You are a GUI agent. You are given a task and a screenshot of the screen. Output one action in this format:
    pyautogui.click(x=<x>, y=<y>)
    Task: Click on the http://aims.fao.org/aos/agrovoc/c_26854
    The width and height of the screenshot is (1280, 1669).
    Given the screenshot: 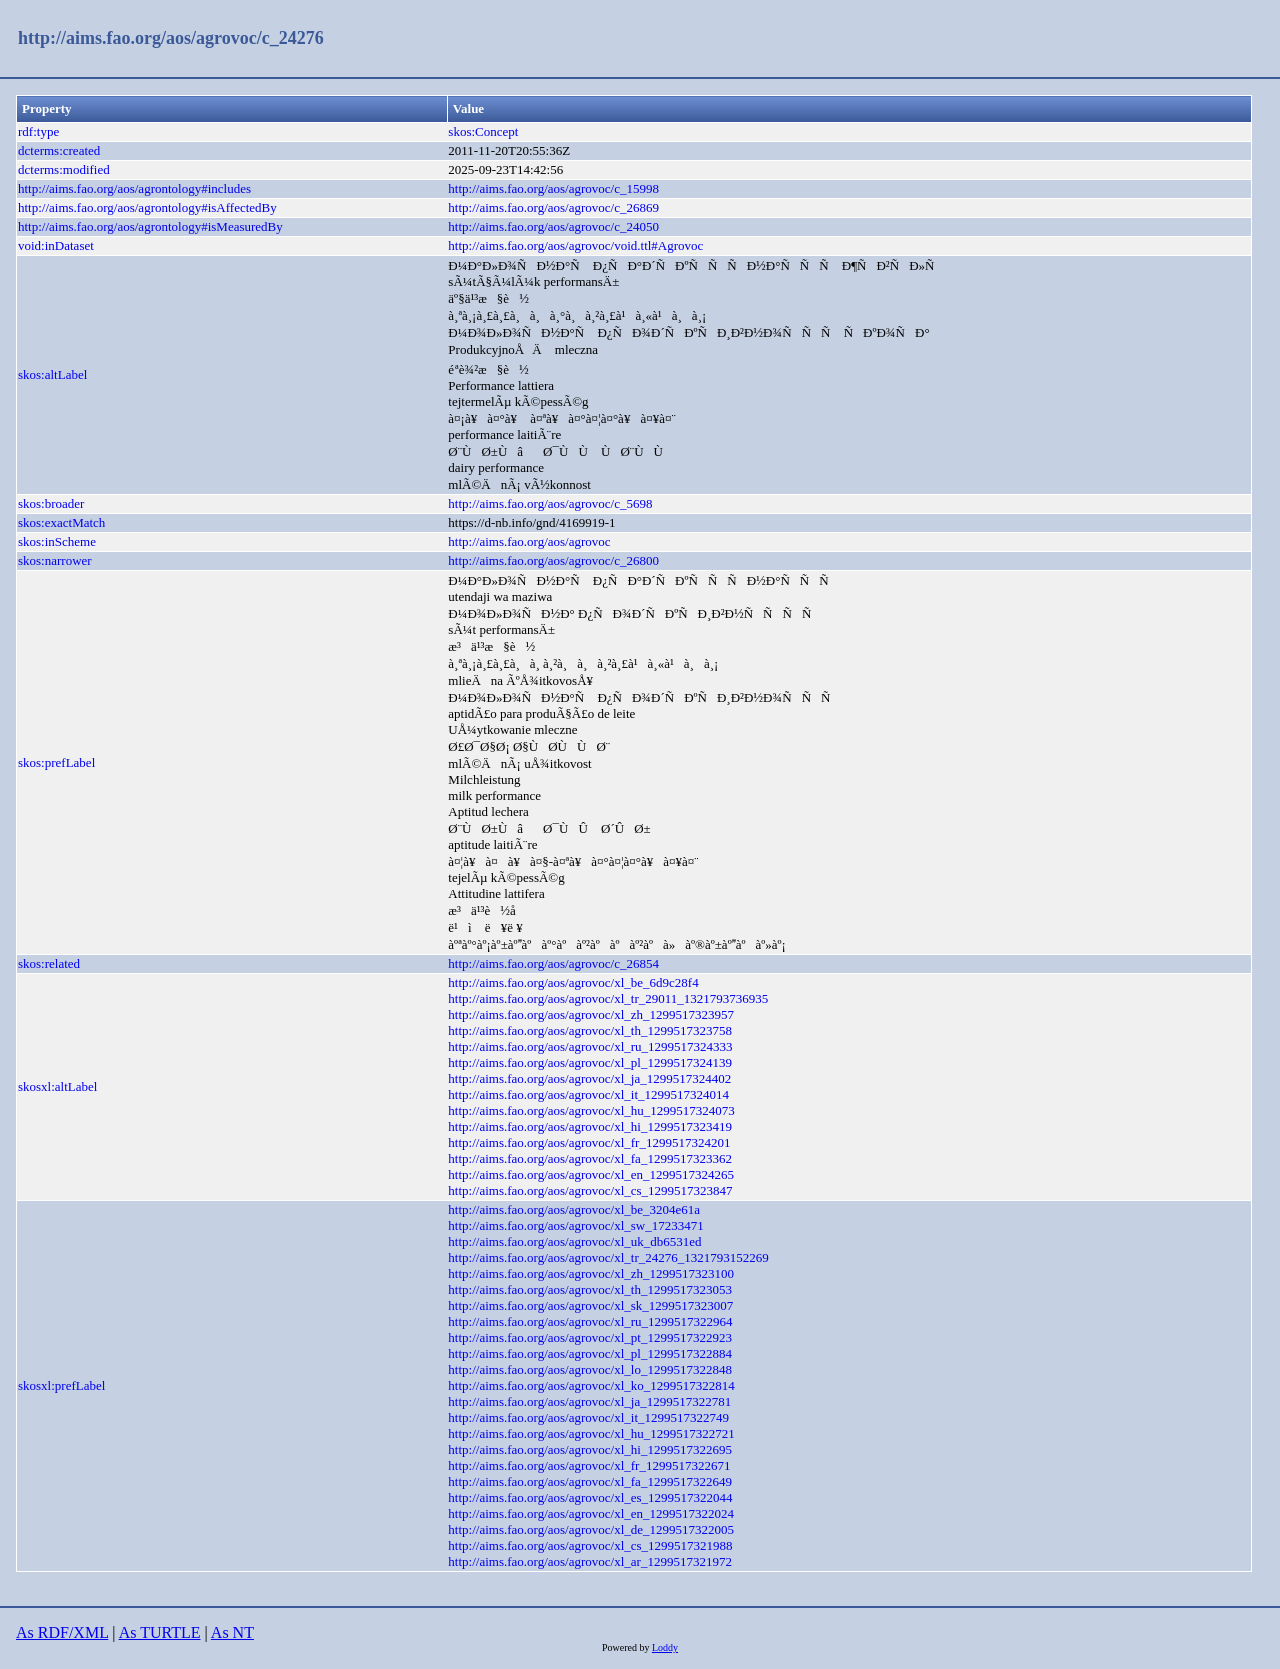 What is the action you would take?
    pyautogui.click(x=553, y=963)
    